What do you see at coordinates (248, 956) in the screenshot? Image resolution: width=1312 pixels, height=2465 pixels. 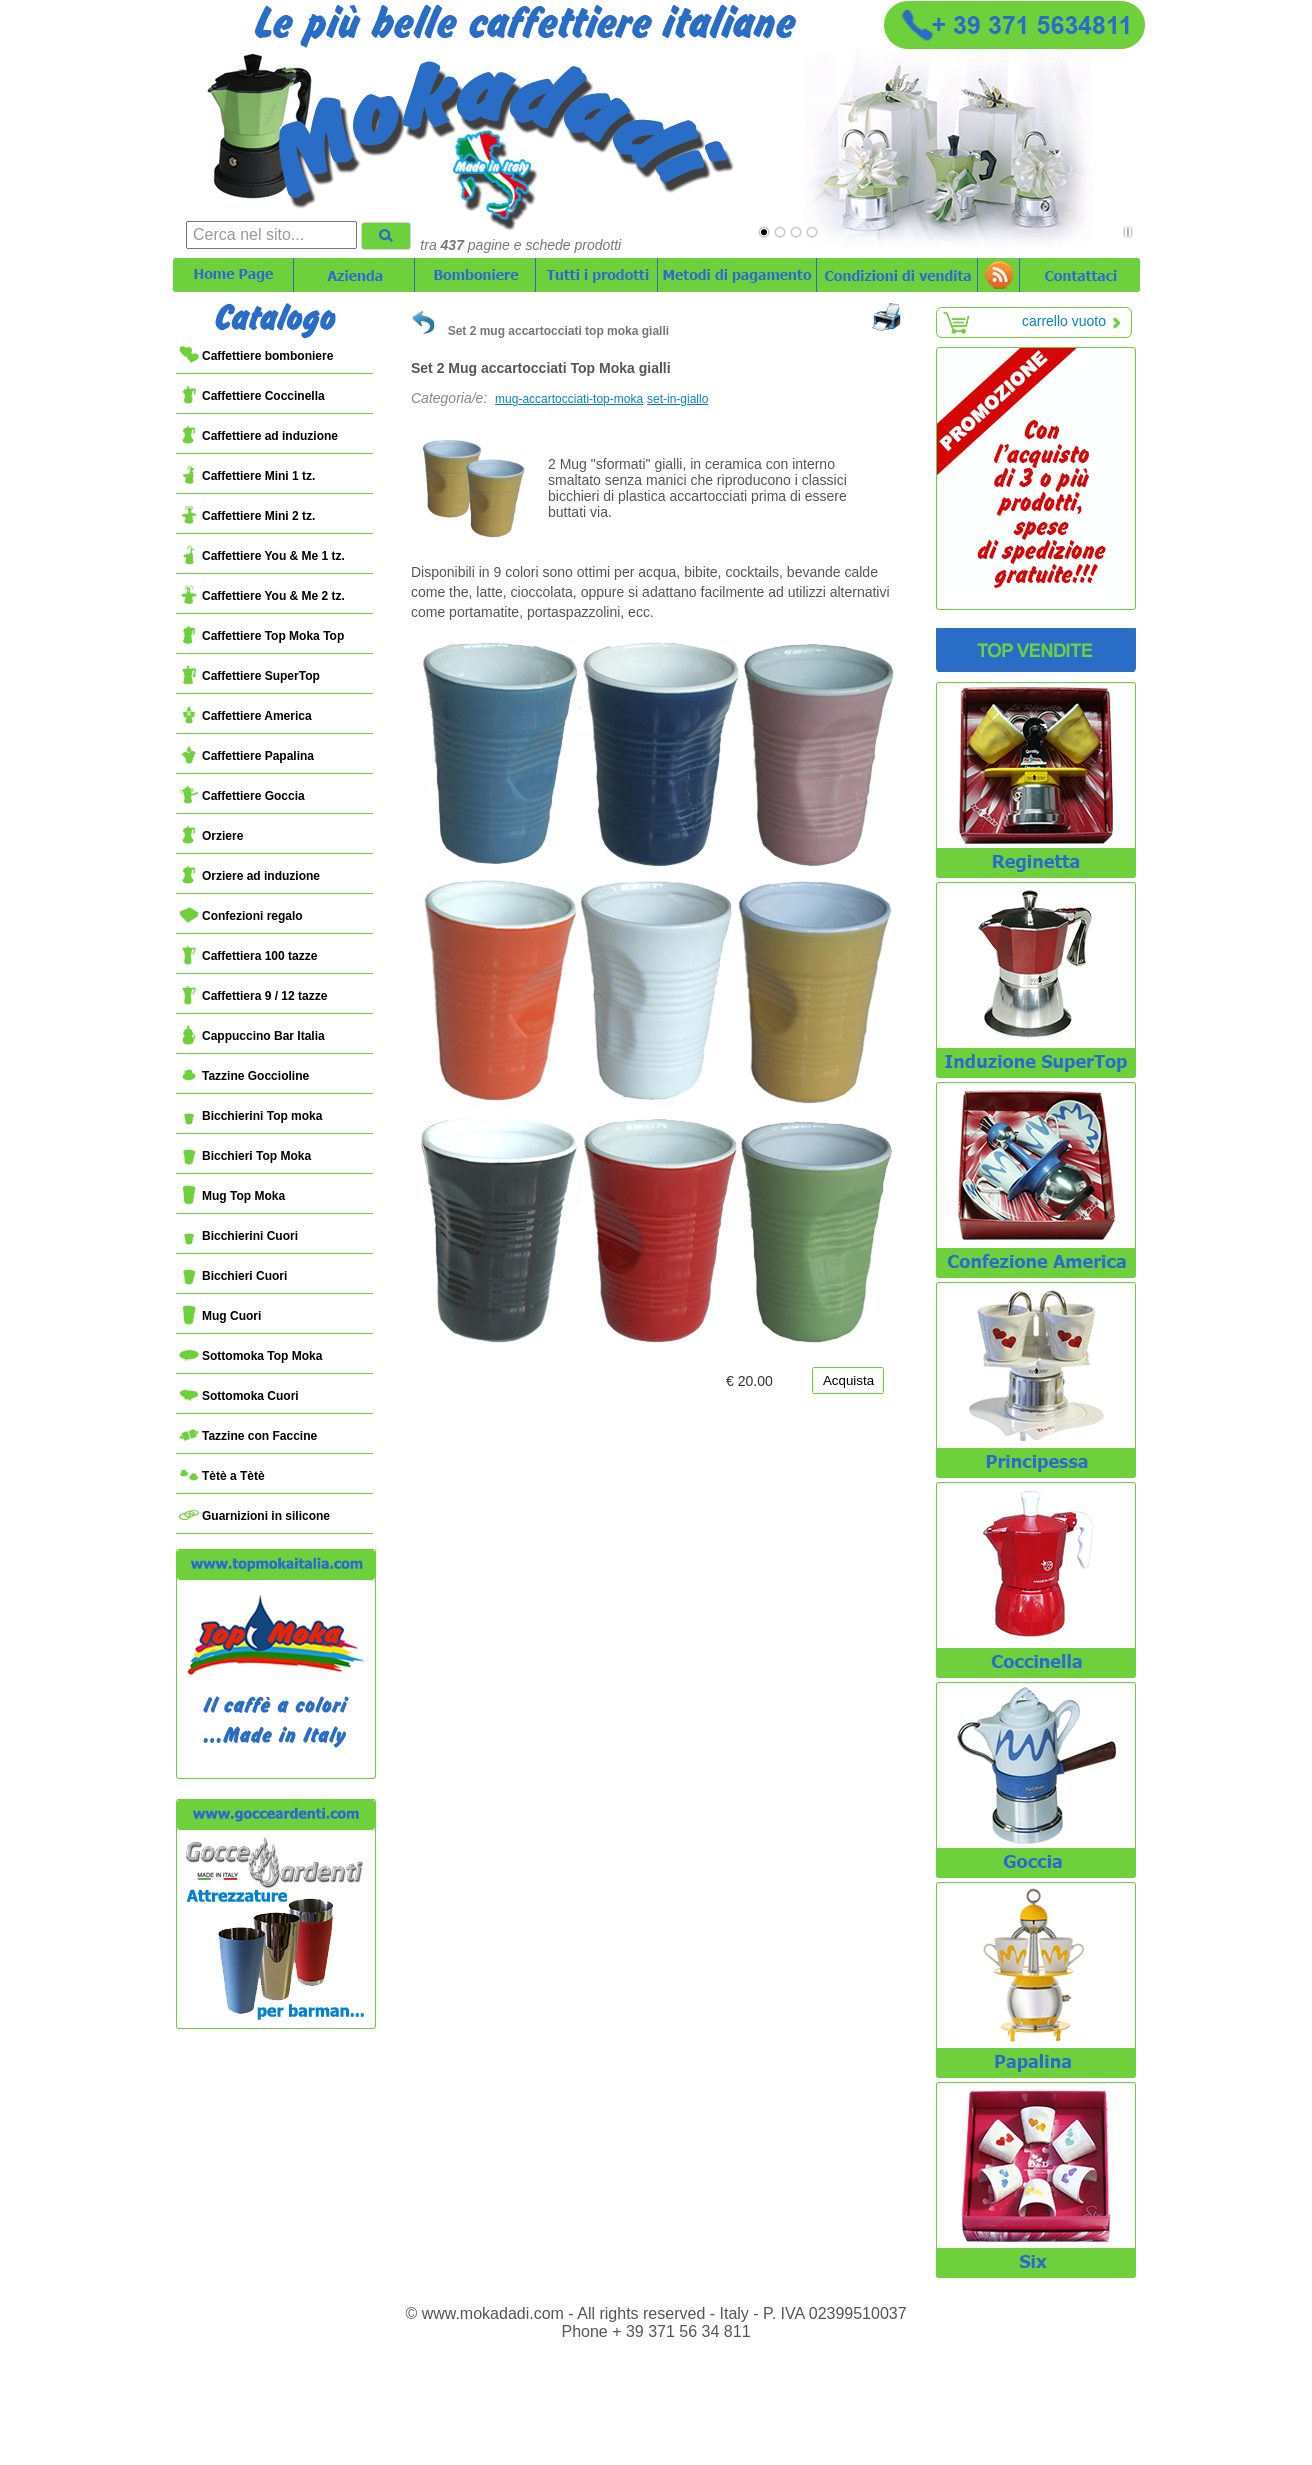 I see `Caffettiera 100 tazze` at bounding box center [248, 956].